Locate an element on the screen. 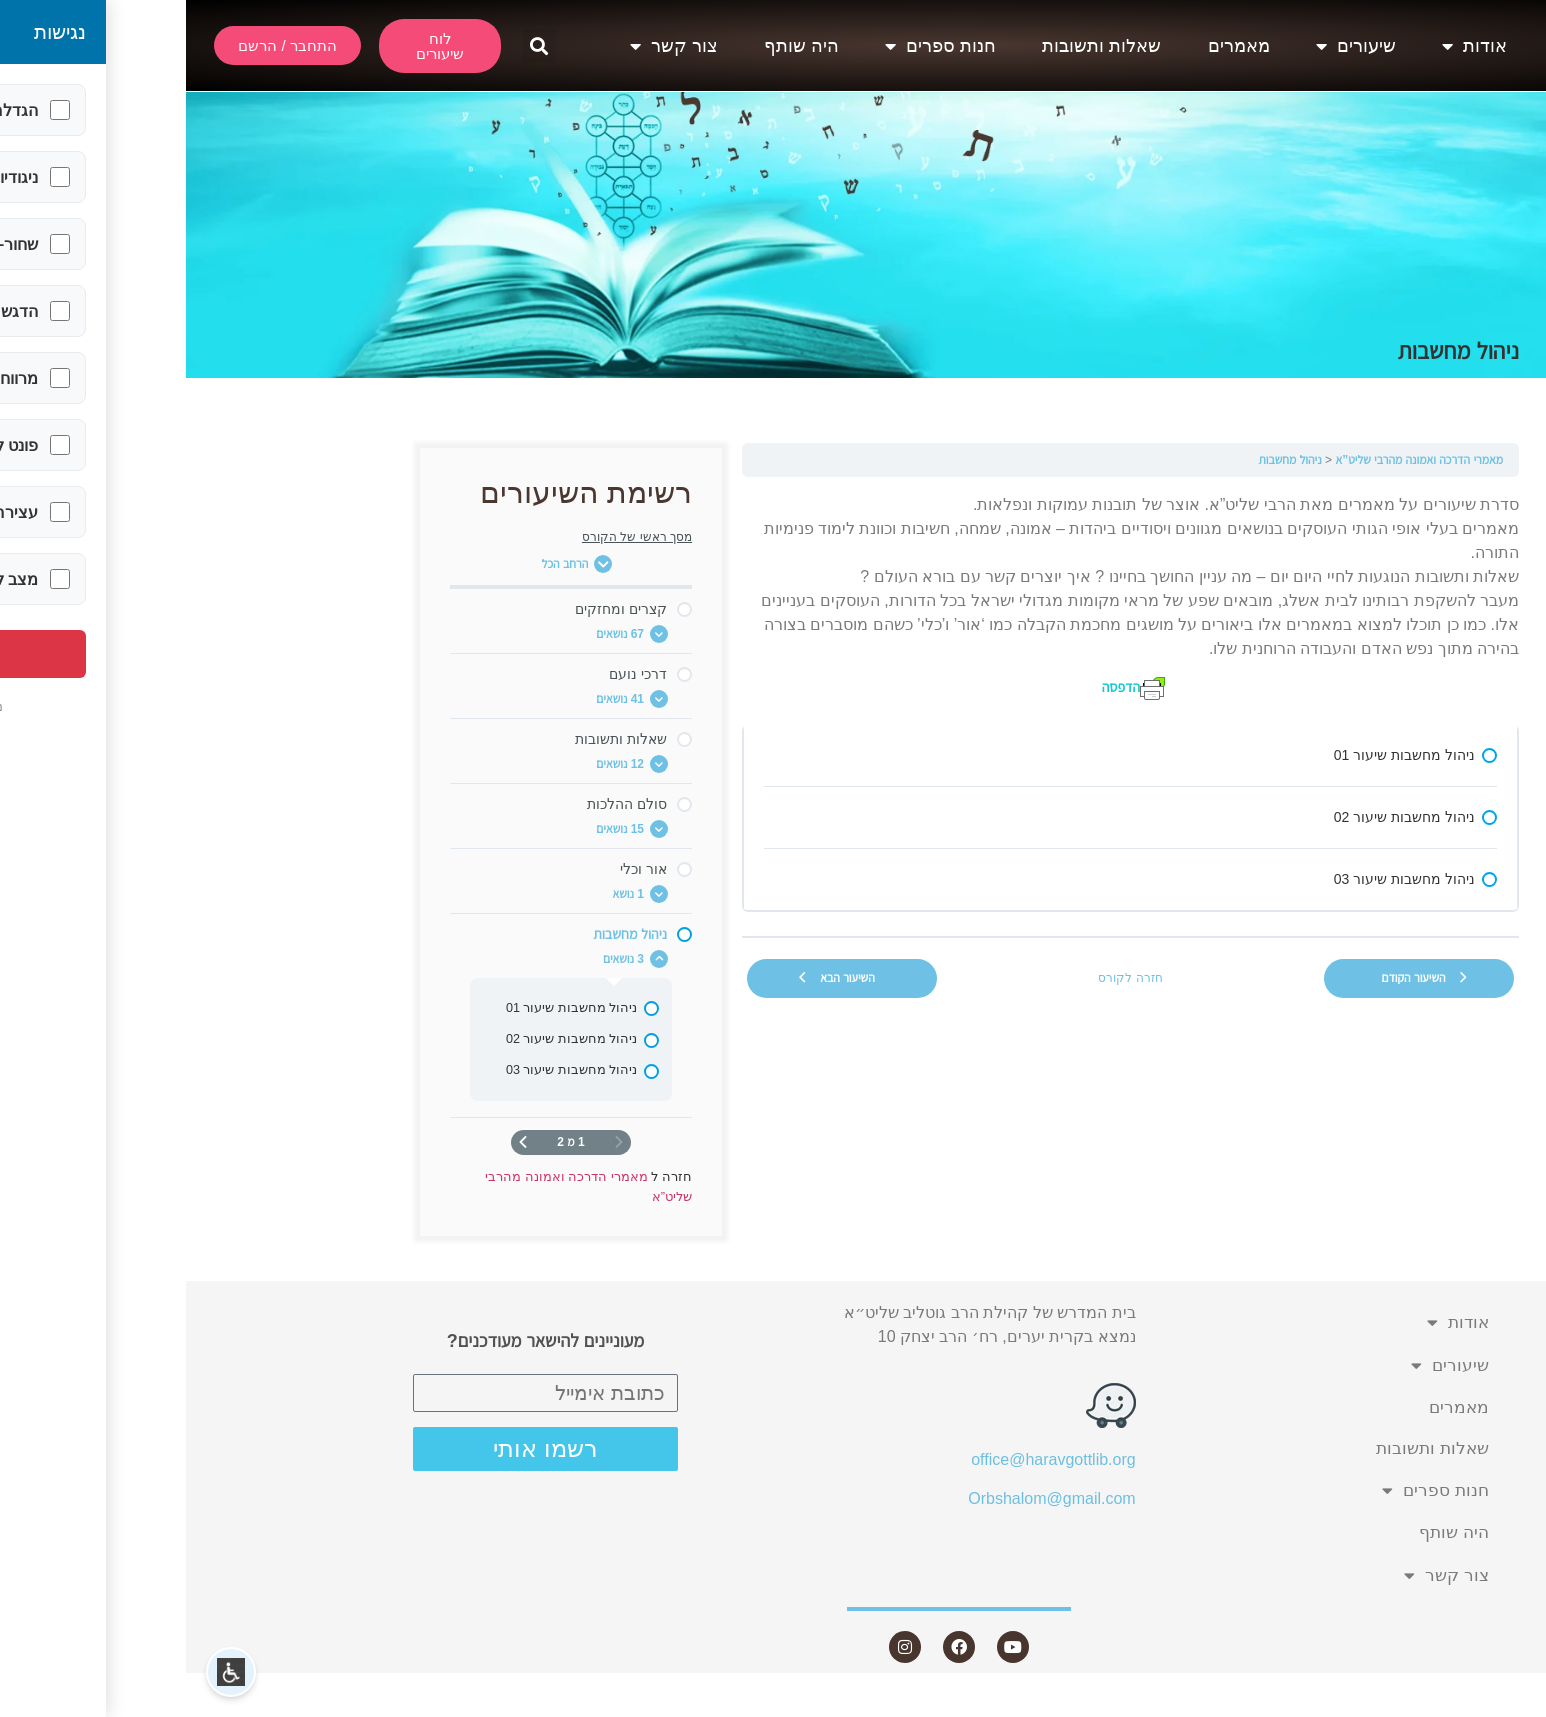  ניהול מחשבות is located at coordinates (1103, 460).